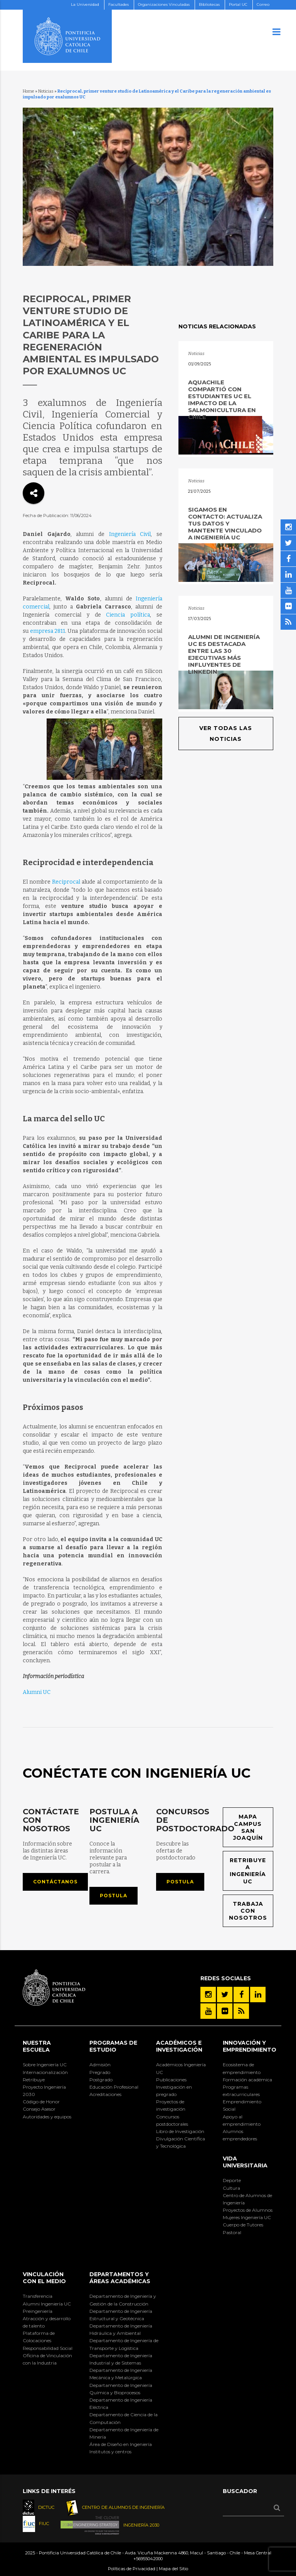 This screenshot has width=296, height=2576. I want to click on Sobre Ingeniería UC, so click(45, 2064).